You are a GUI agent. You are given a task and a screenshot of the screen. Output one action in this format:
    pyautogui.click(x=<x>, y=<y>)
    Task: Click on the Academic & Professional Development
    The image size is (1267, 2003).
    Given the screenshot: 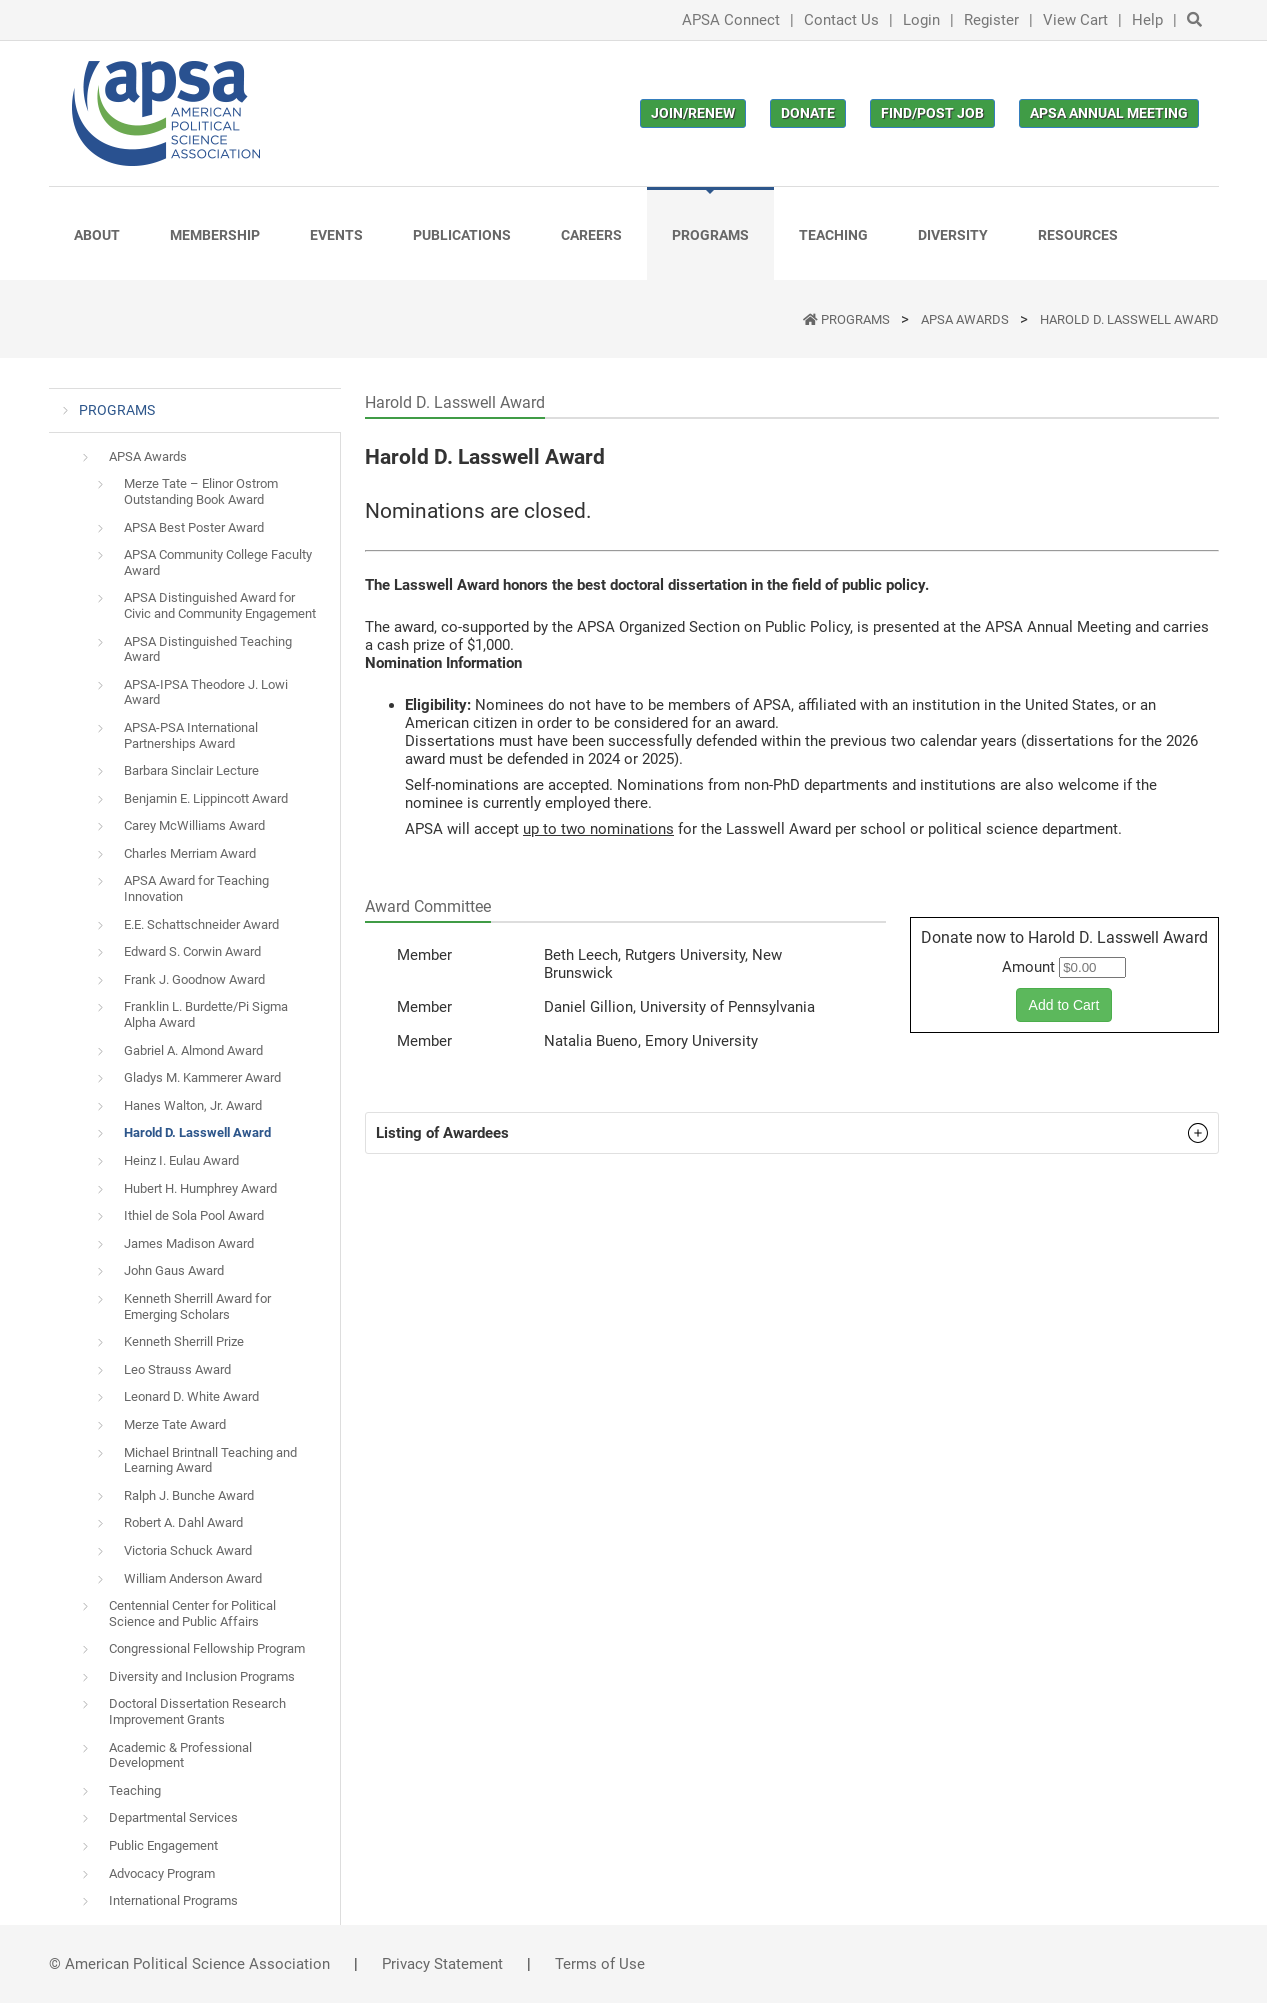 What is the action you would take?
    pyautogui.click(x=180, y=1755)
    